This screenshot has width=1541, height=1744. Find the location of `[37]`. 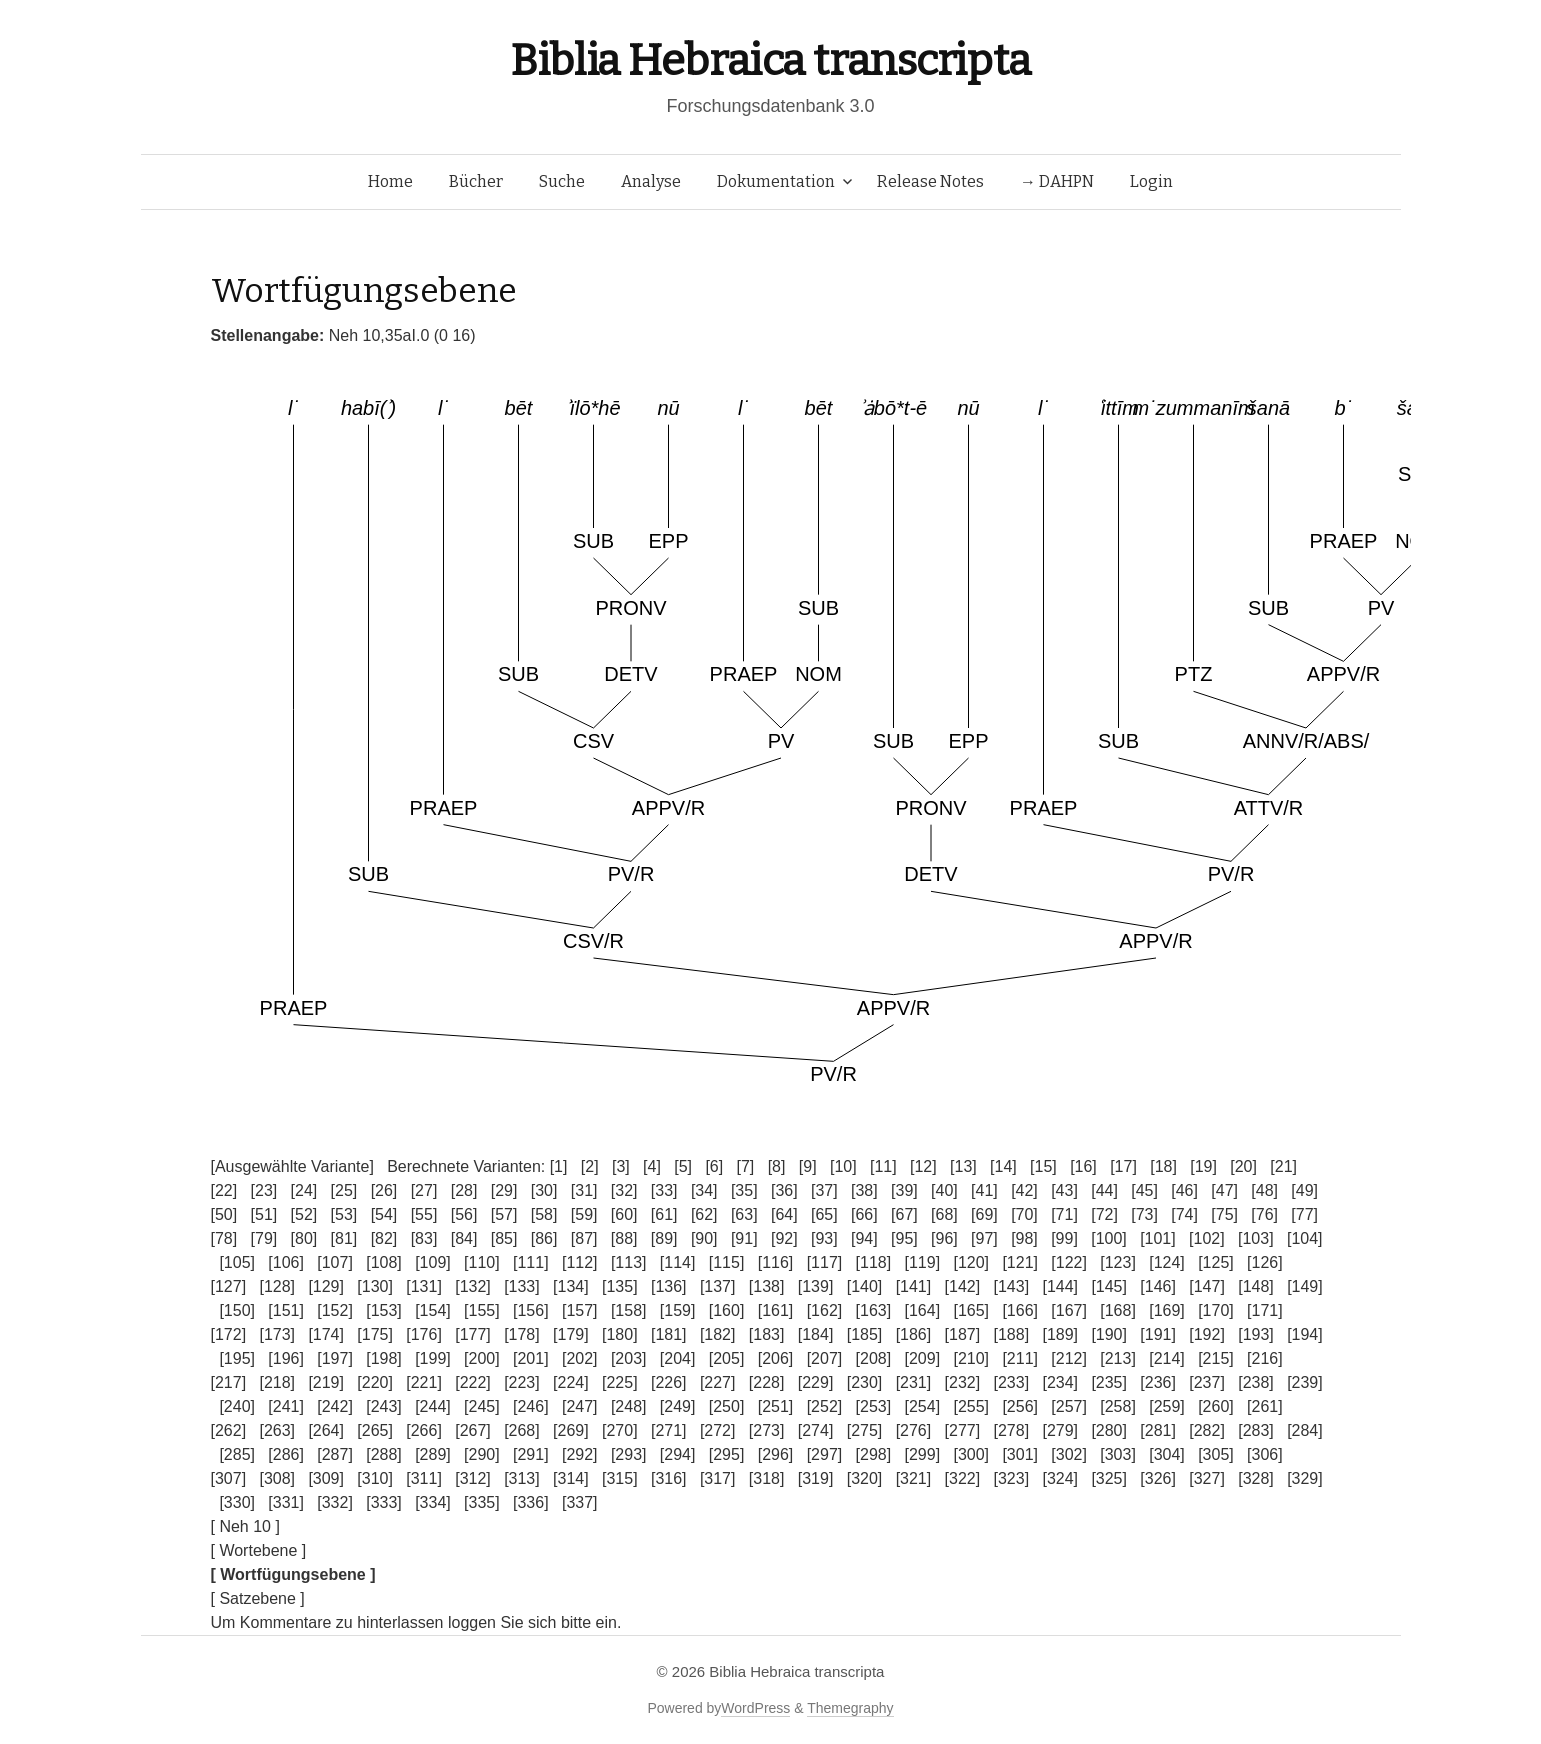

[37] is located at coordinates (824, 1190).